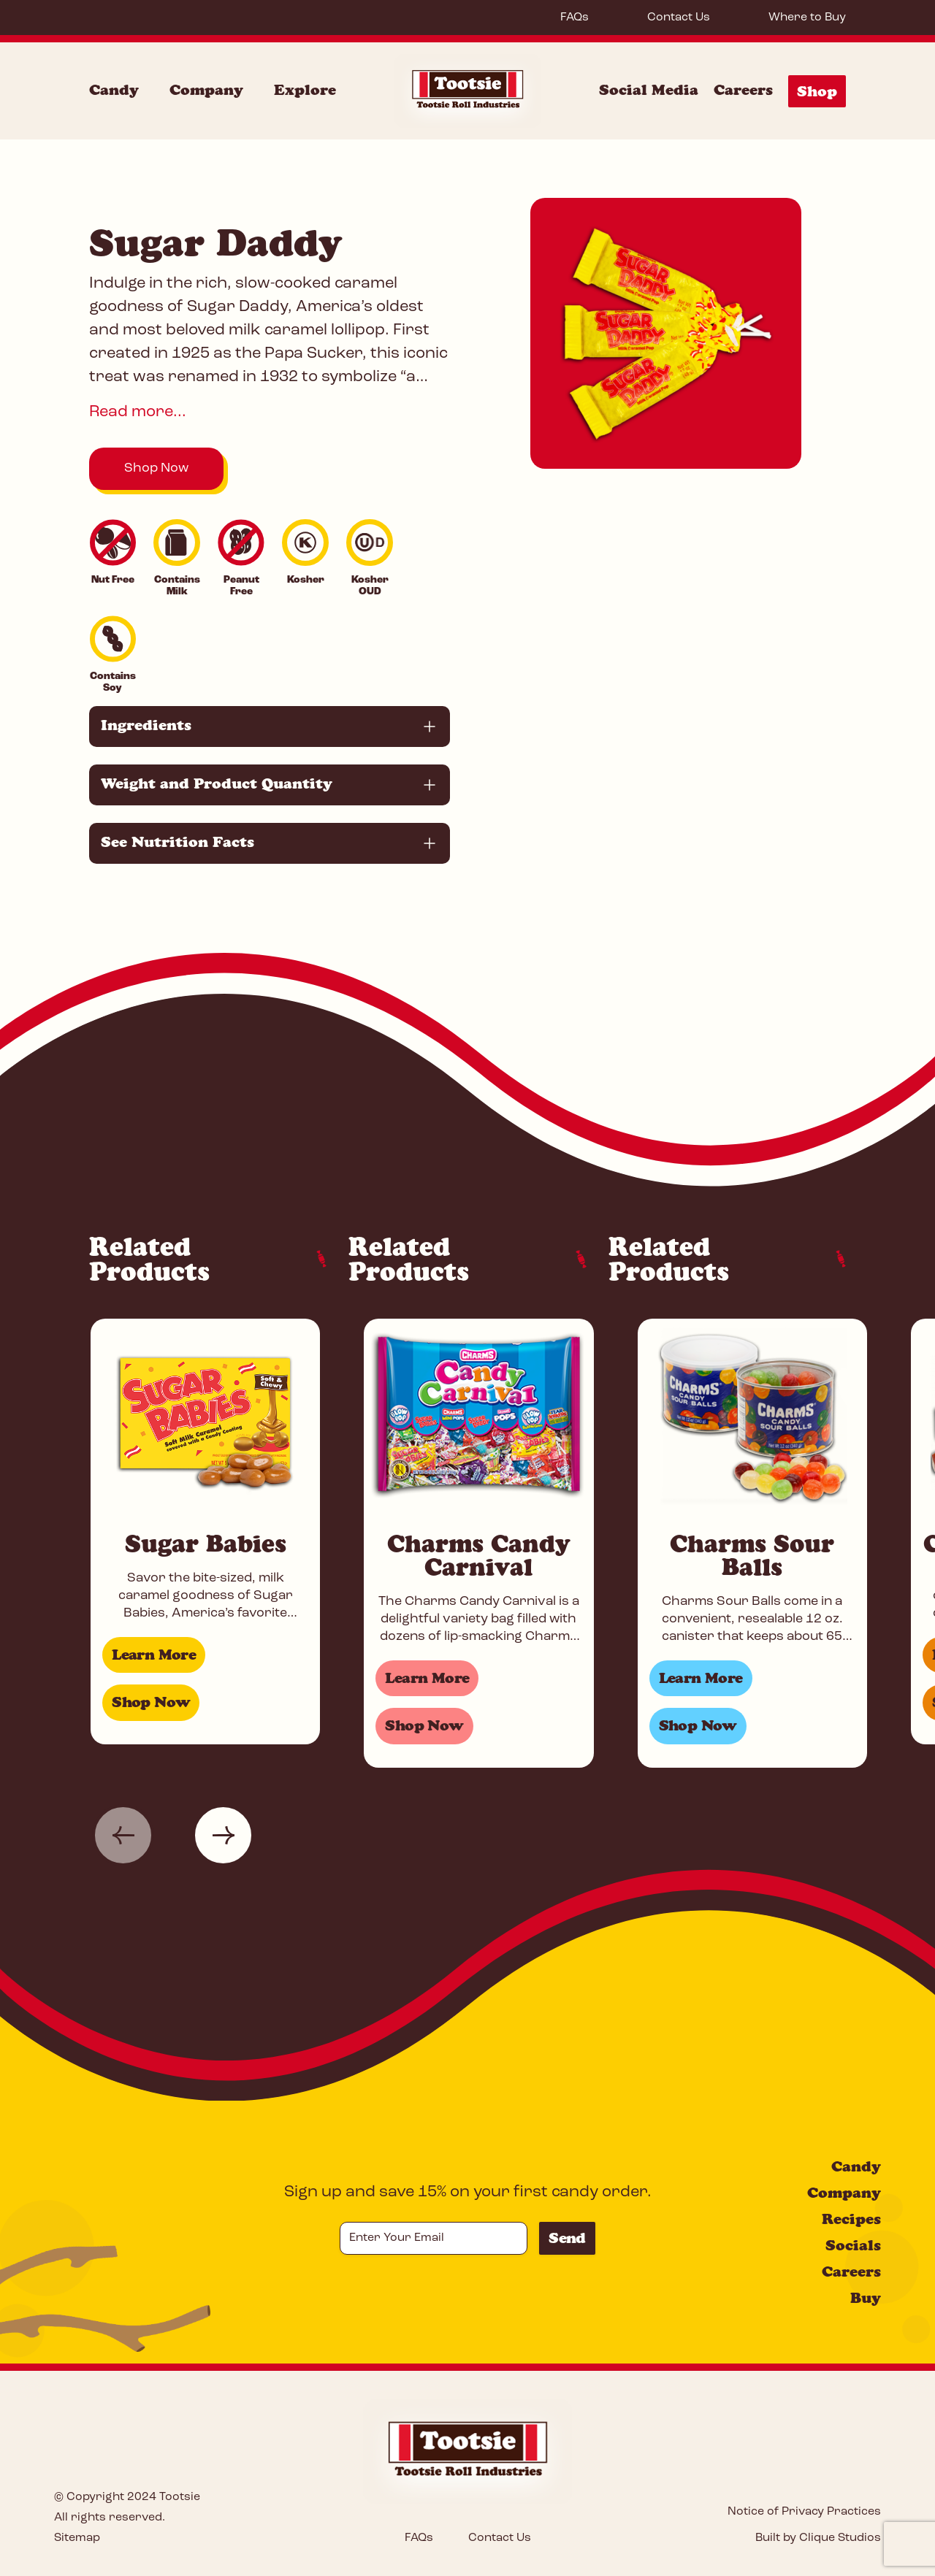  What do you see at coordinates (424, 1725) in the screenshot?
I see `Shop Now [Shop for Charms Candy Carnival]` at bounding box center [424, 1725].